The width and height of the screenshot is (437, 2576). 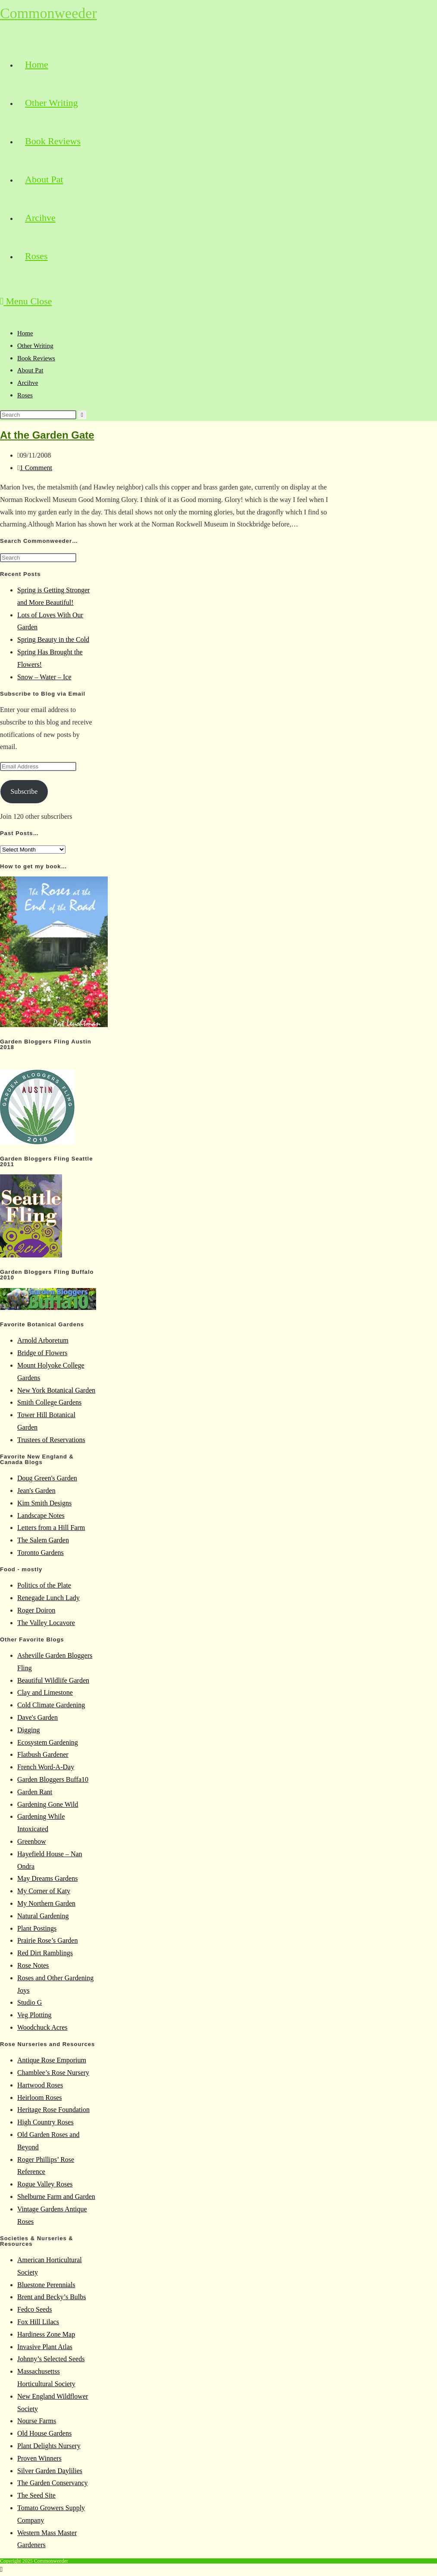 I want to click on Roger Doiron, so click(x=36, y=1610).